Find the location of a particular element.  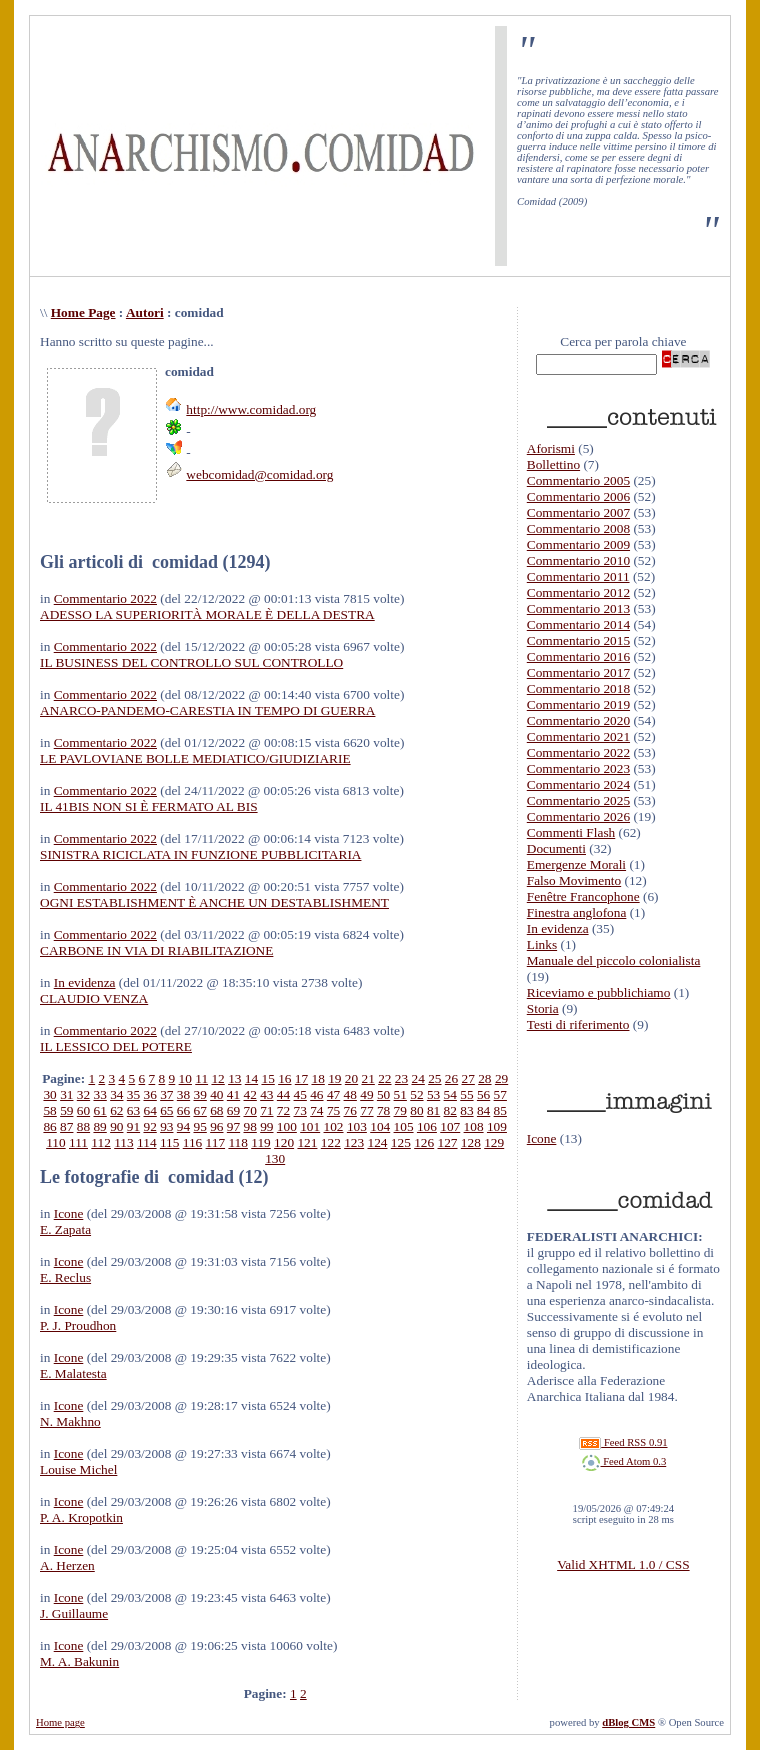

99 is located at coordinates (266, 1126).